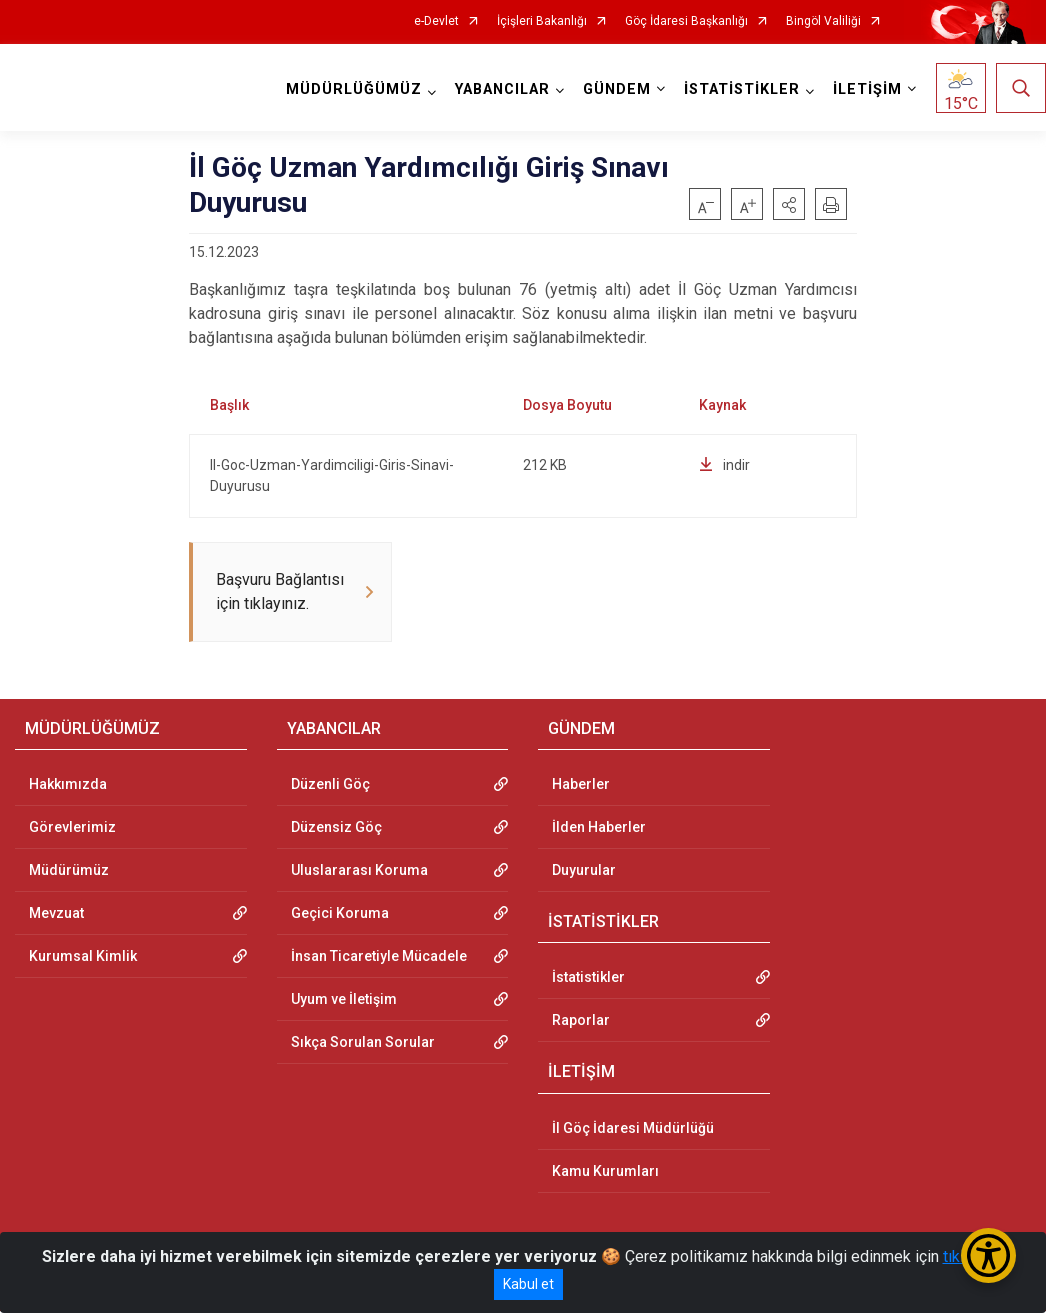 The width and height of the screenshot is (1046, 1313). What do you see at coordinates (336, 829) in the screenshot?
I see `Düzensiz Göç` at bounding box center [336, 829].